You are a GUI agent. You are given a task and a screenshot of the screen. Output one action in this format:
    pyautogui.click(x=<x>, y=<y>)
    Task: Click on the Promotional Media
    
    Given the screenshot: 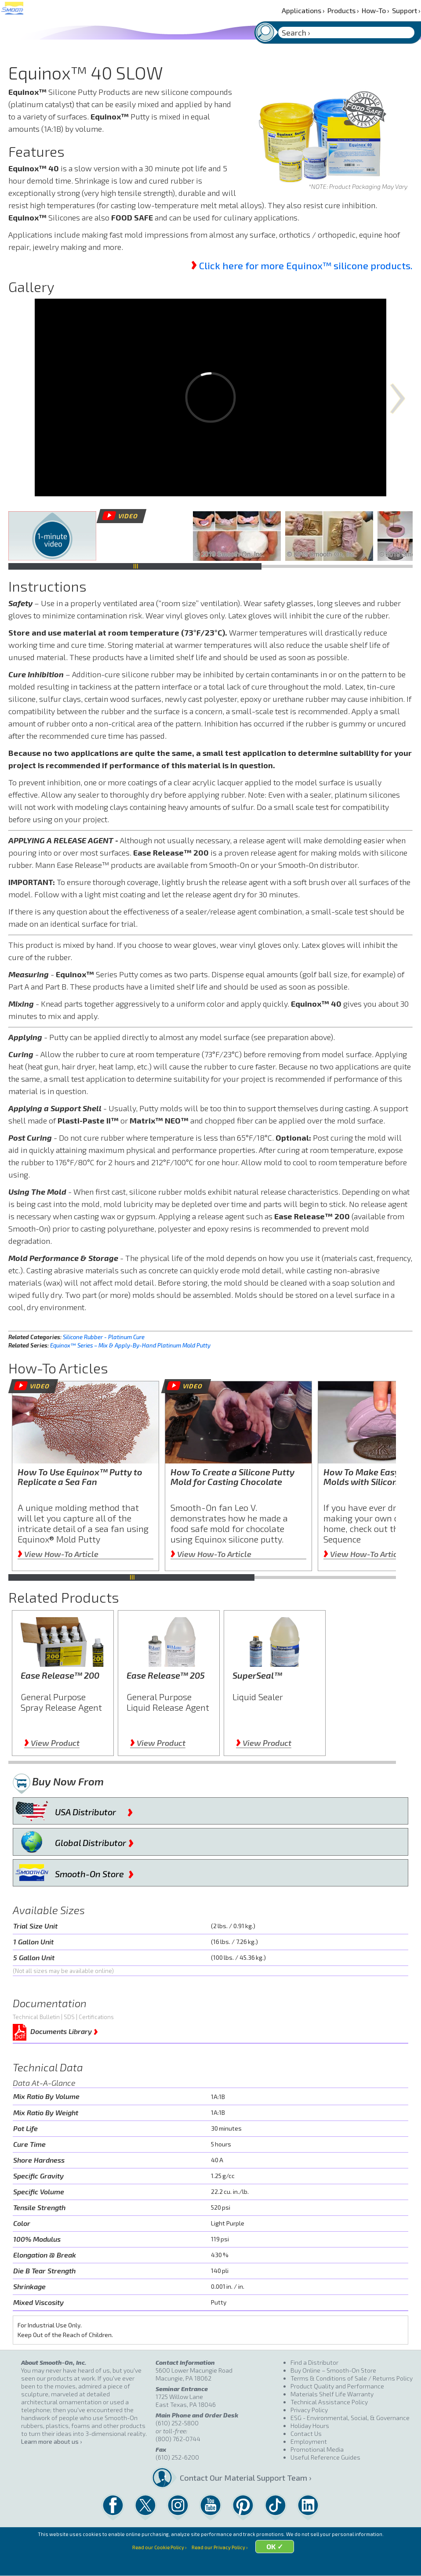 What is the action you would take?
    pyautogui.click(x=317, y=2449)
    